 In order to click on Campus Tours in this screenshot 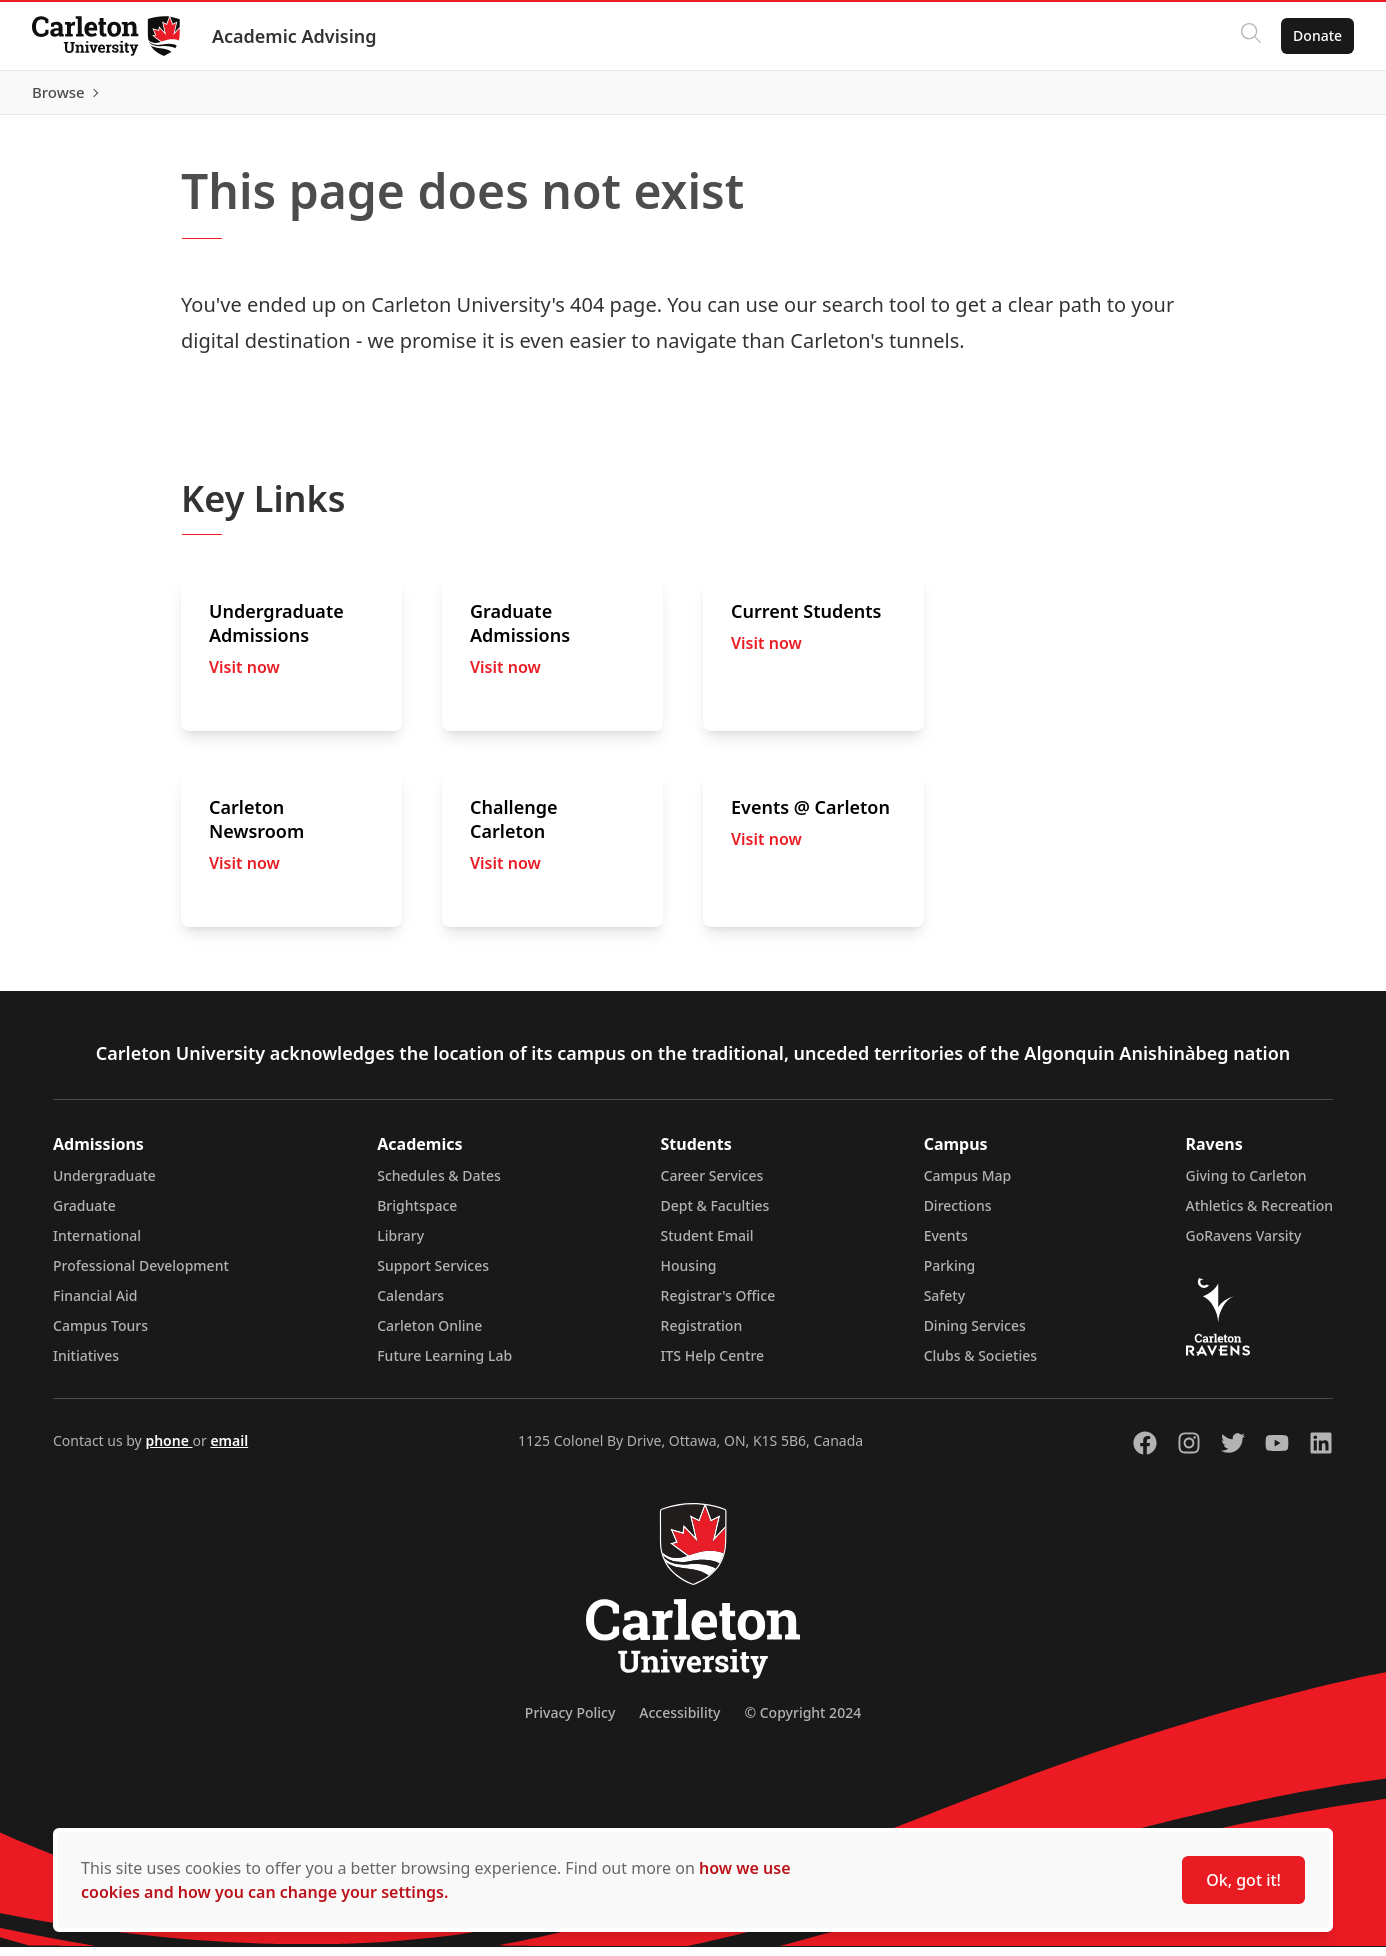, I will do `click(100, 1334)`.